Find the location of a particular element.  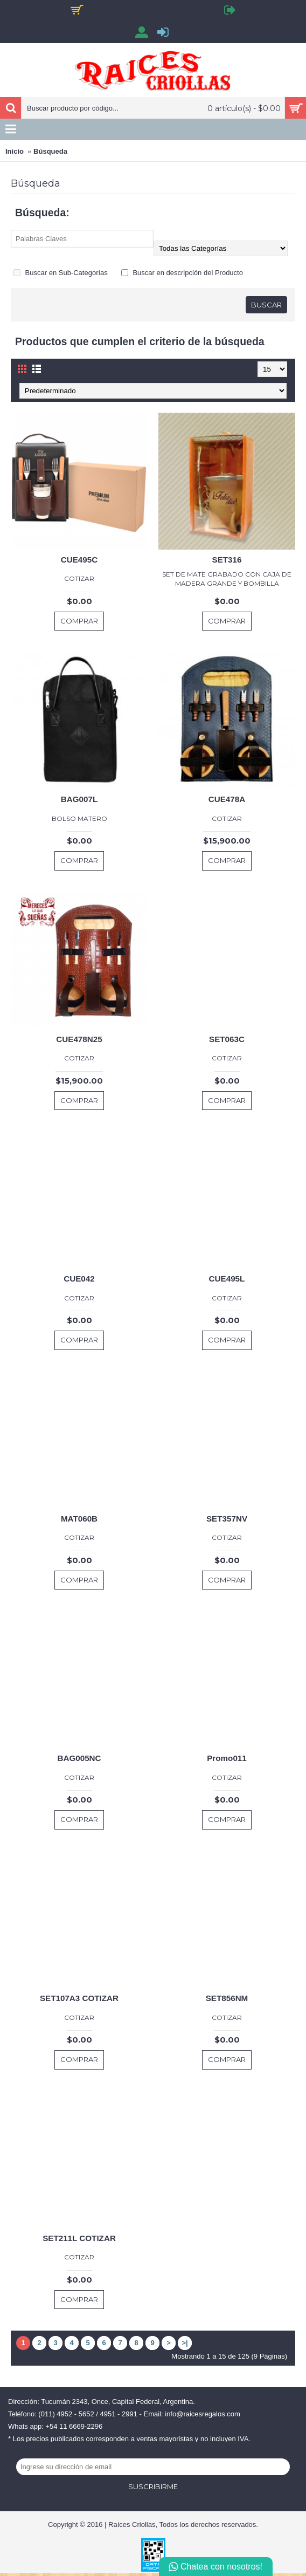

Buscar en Sub-Categorías is located at coordinates (60, 273).